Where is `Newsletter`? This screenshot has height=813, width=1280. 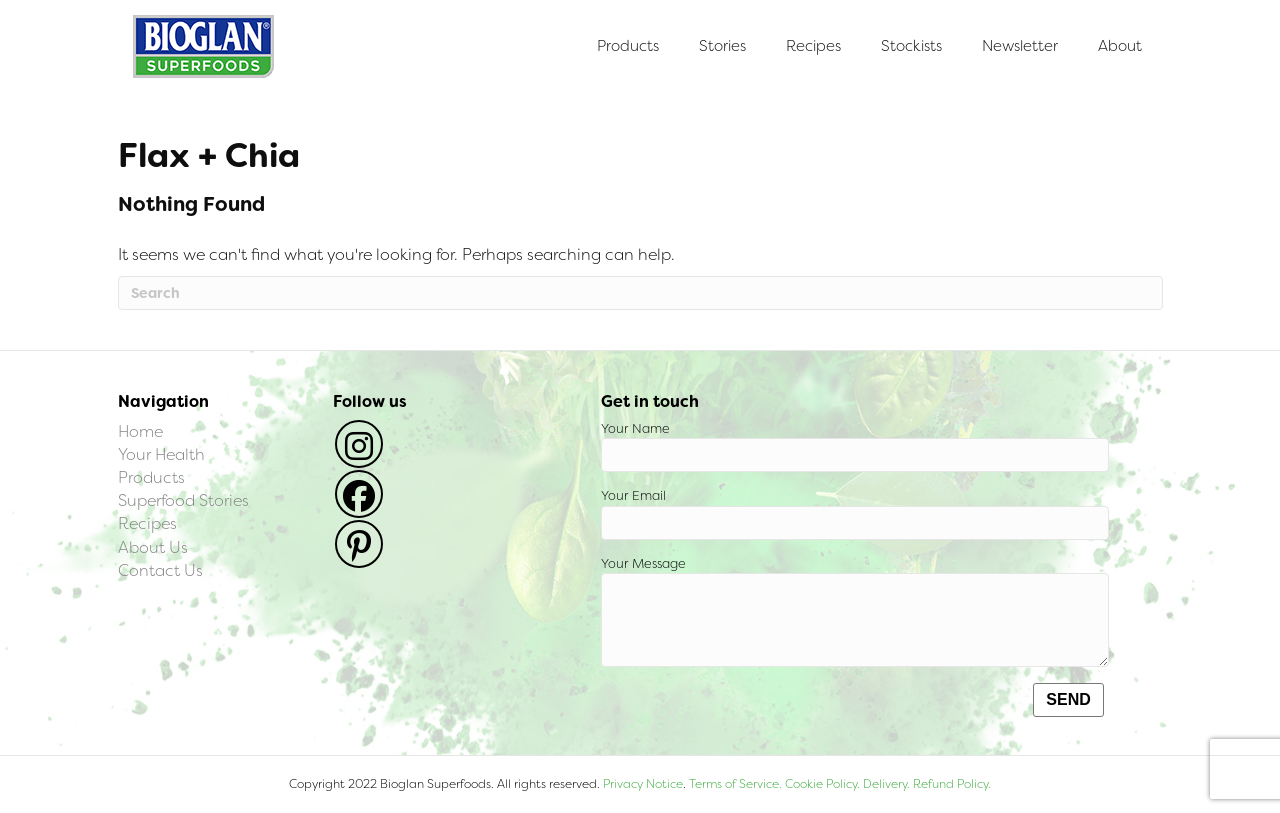 Newsletter is located at coordinates (1020, 46).